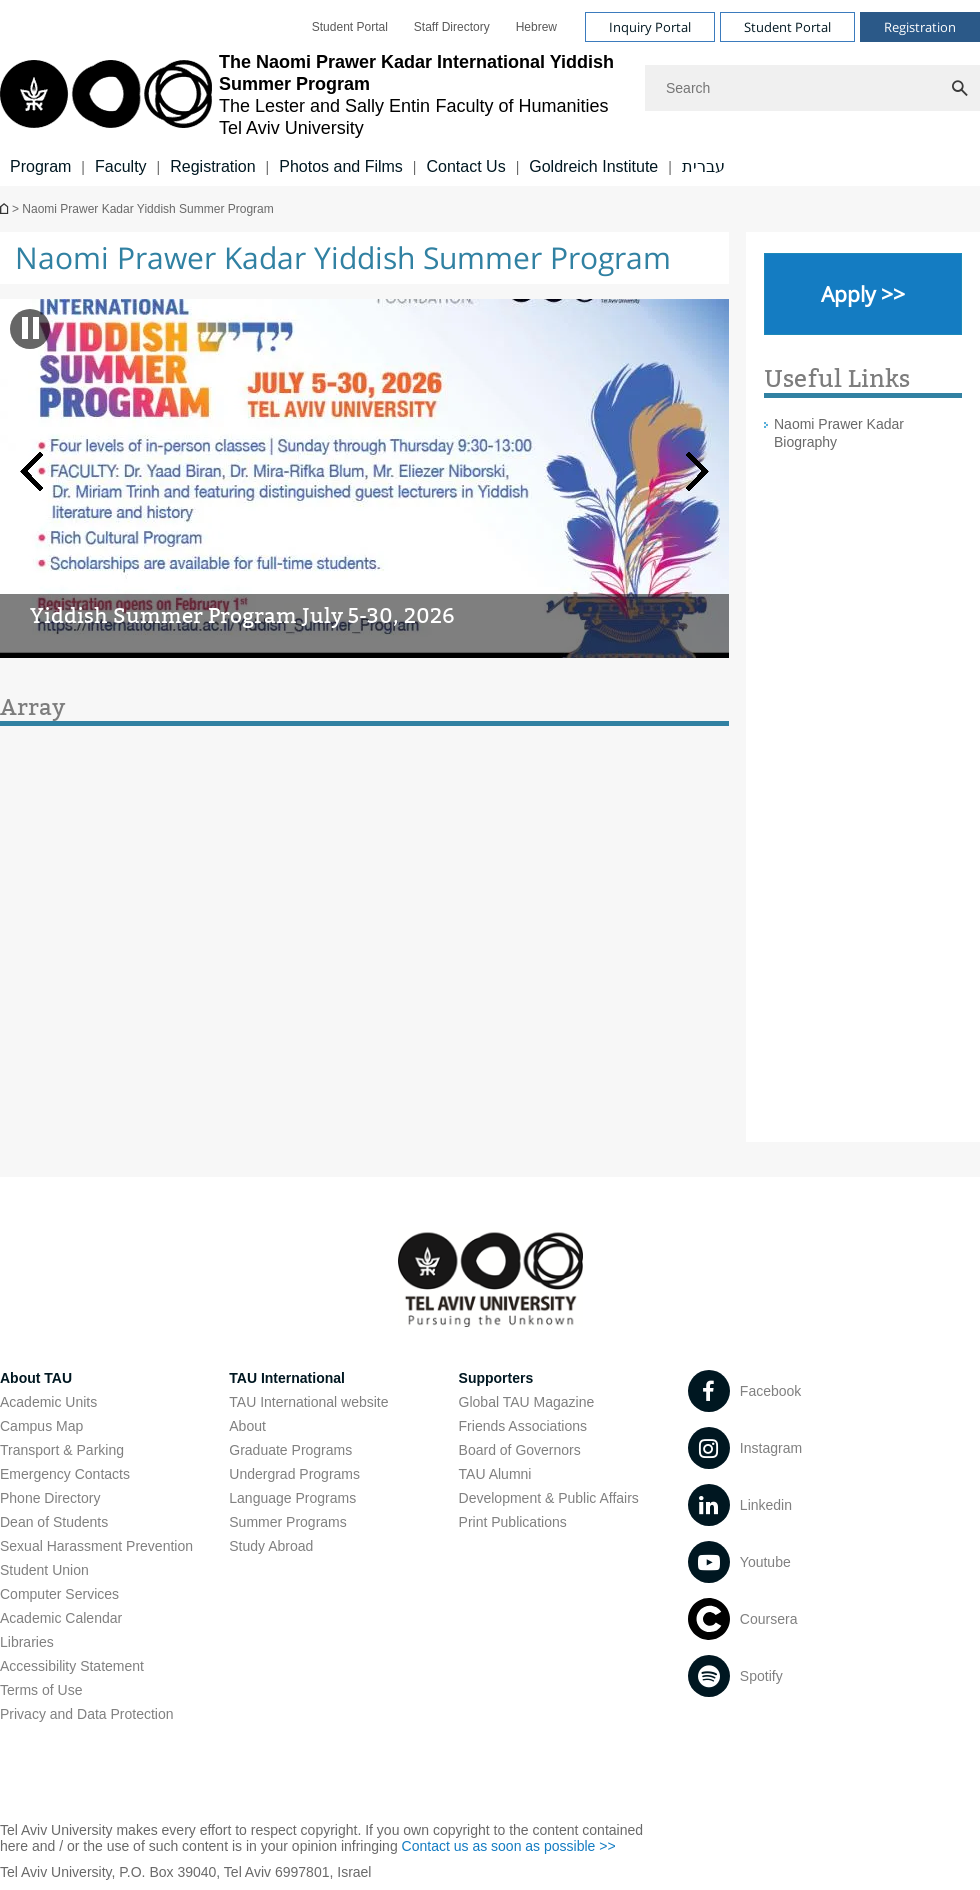  What do you see at coordinates (212, 166) in the screenshot?
I see `Registration` at bounding box center [212, 166].